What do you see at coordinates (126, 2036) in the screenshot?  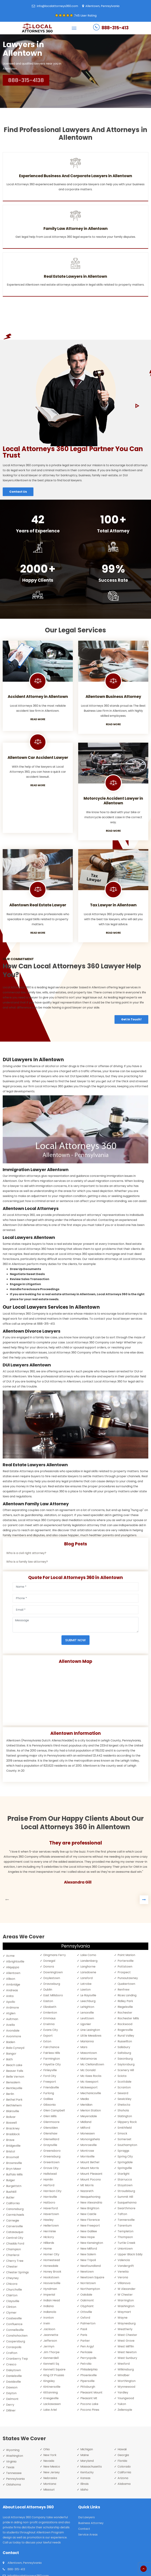 I see `Rural Valley` at bounding box center [126, 2036].